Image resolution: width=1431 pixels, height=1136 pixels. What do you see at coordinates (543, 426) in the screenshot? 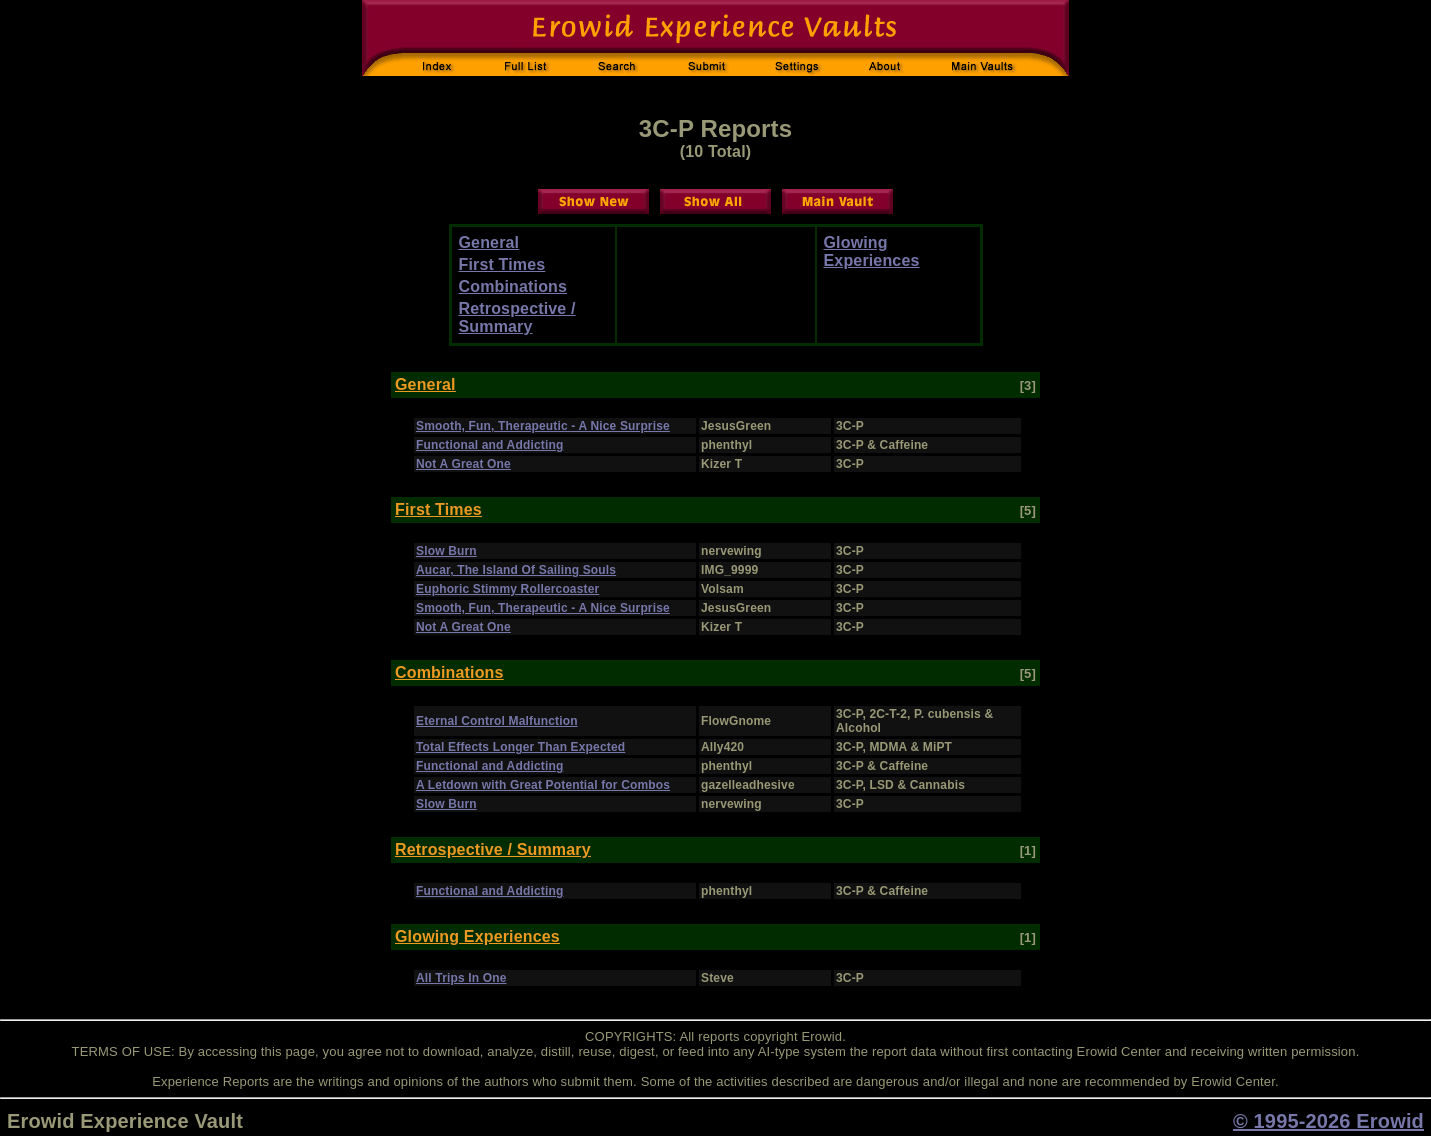
I see `Smooth, Fun, Therapeutic - A Nice Surprise` at bounding box center [543, 426].